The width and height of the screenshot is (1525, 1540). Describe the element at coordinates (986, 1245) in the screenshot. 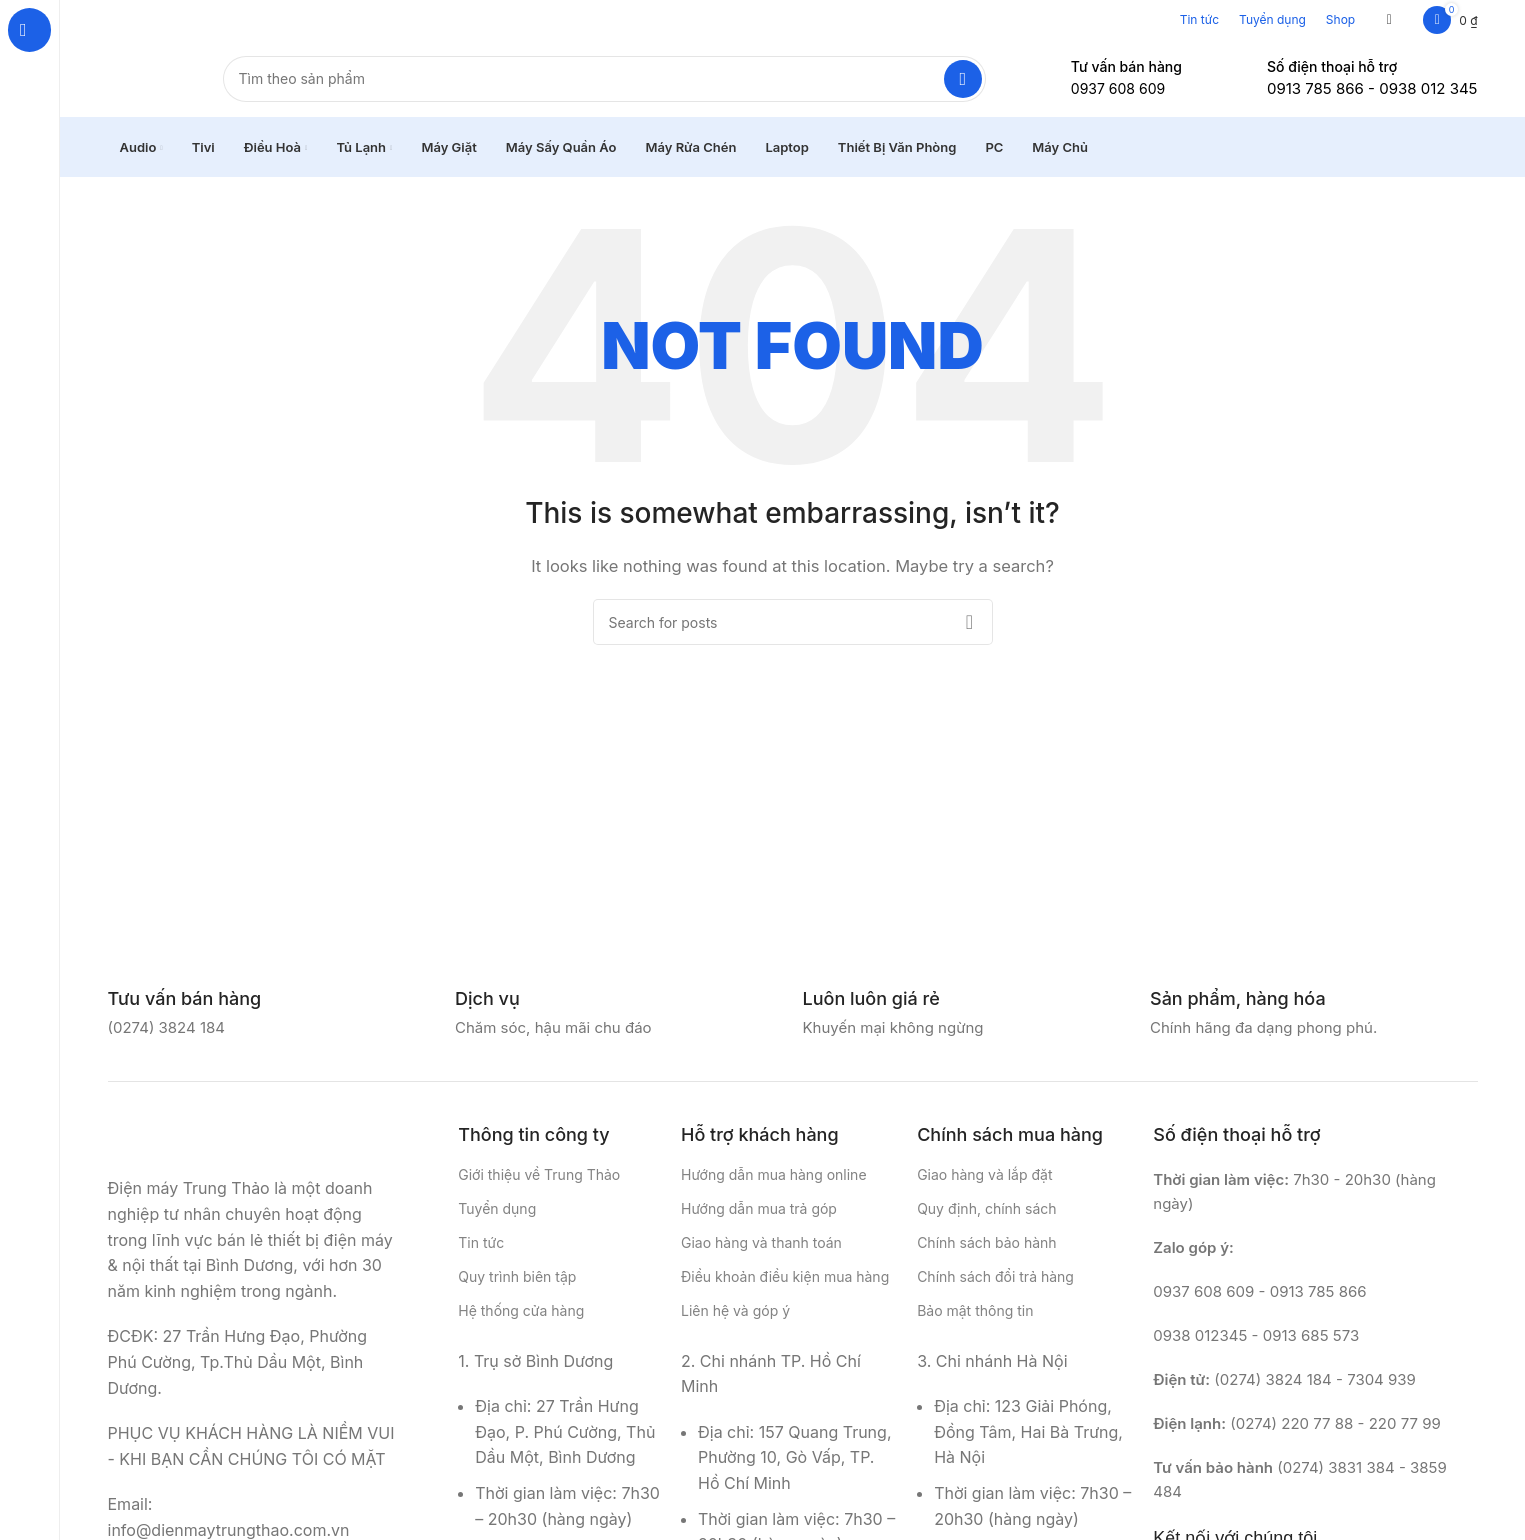

I see `Chính sách bảo hành` at that location.